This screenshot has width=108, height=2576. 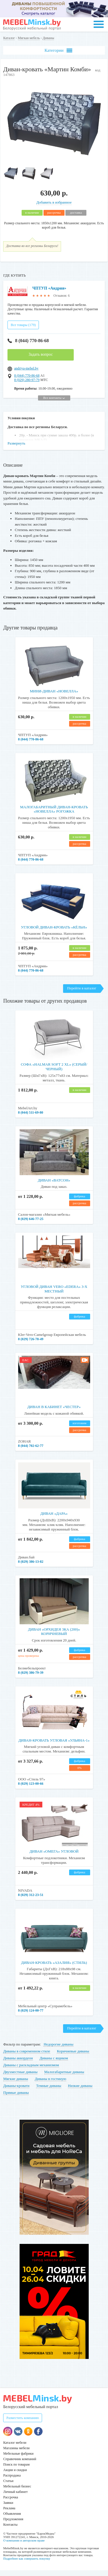 I want to click on 8 (029) 386-79-39, so click(x=30, y=1678).